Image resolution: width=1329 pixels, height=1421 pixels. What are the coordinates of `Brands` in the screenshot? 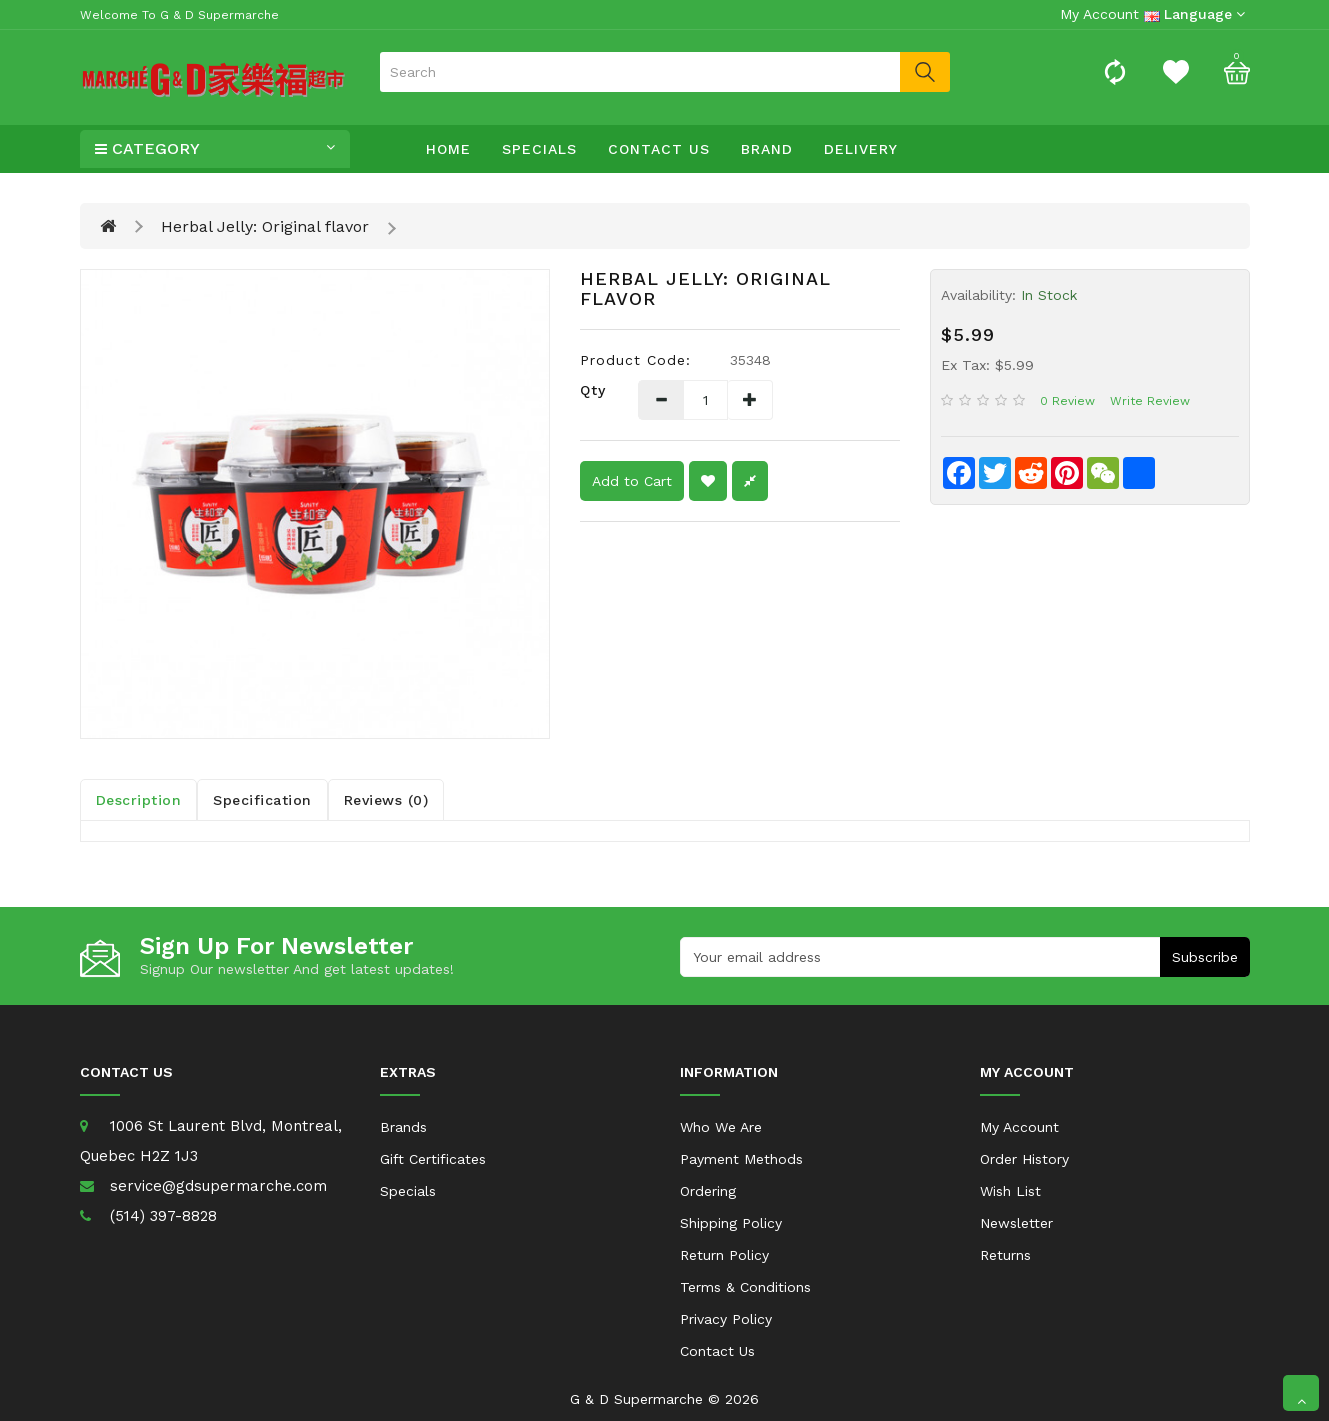 It's located at (403, 1127).